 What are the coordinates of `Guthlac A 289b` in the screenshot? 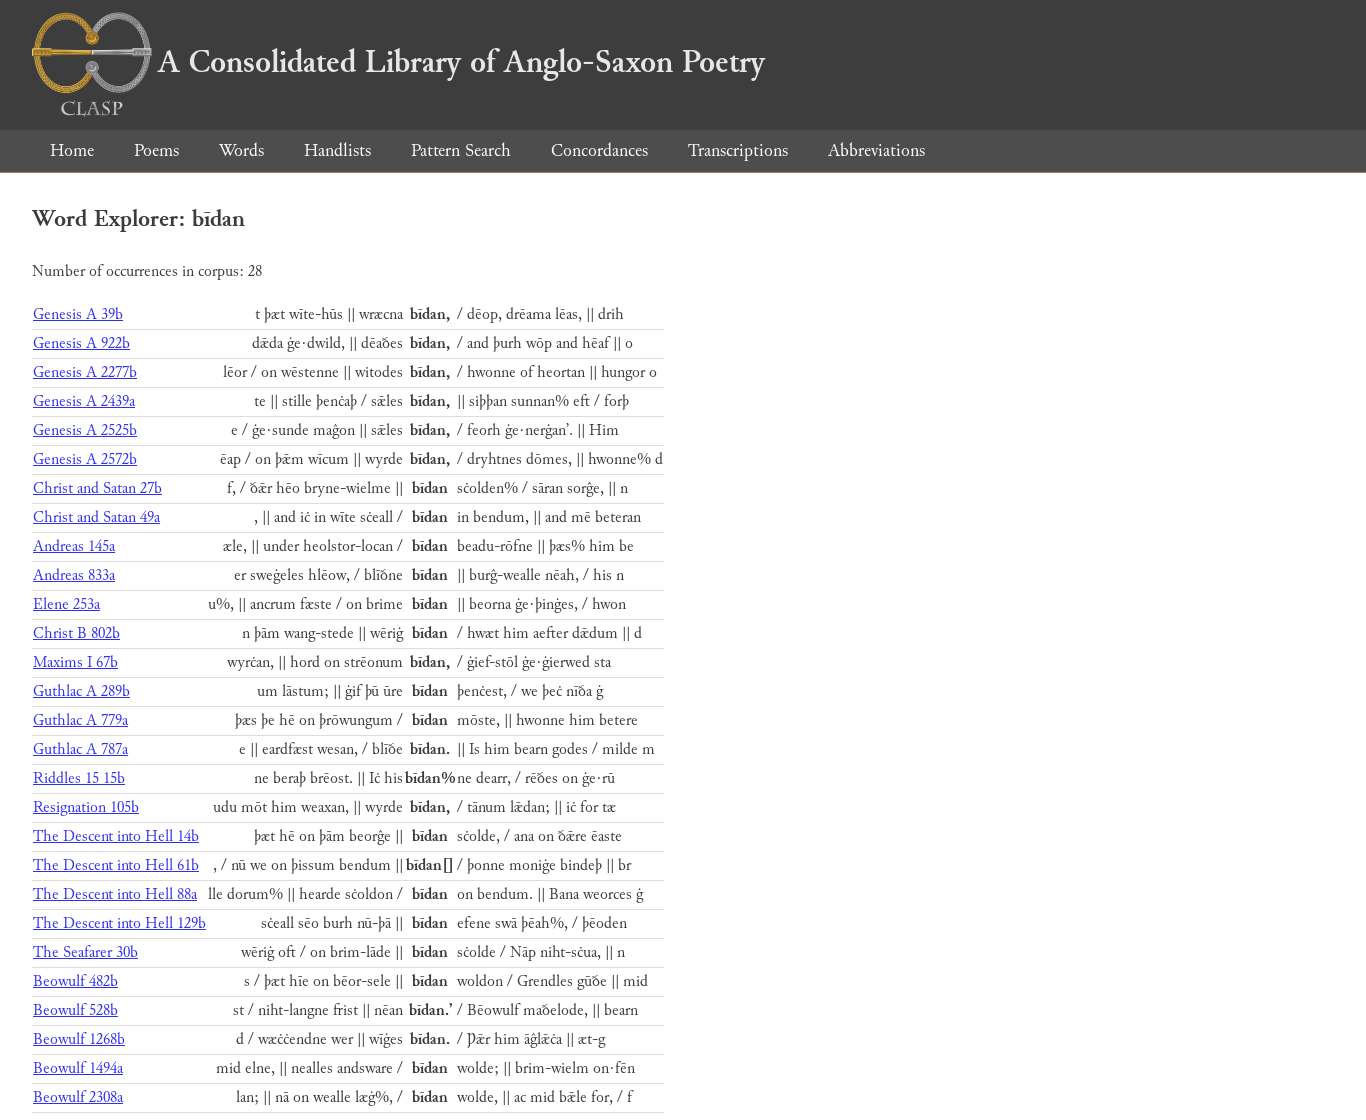 It's located at (81, 691).